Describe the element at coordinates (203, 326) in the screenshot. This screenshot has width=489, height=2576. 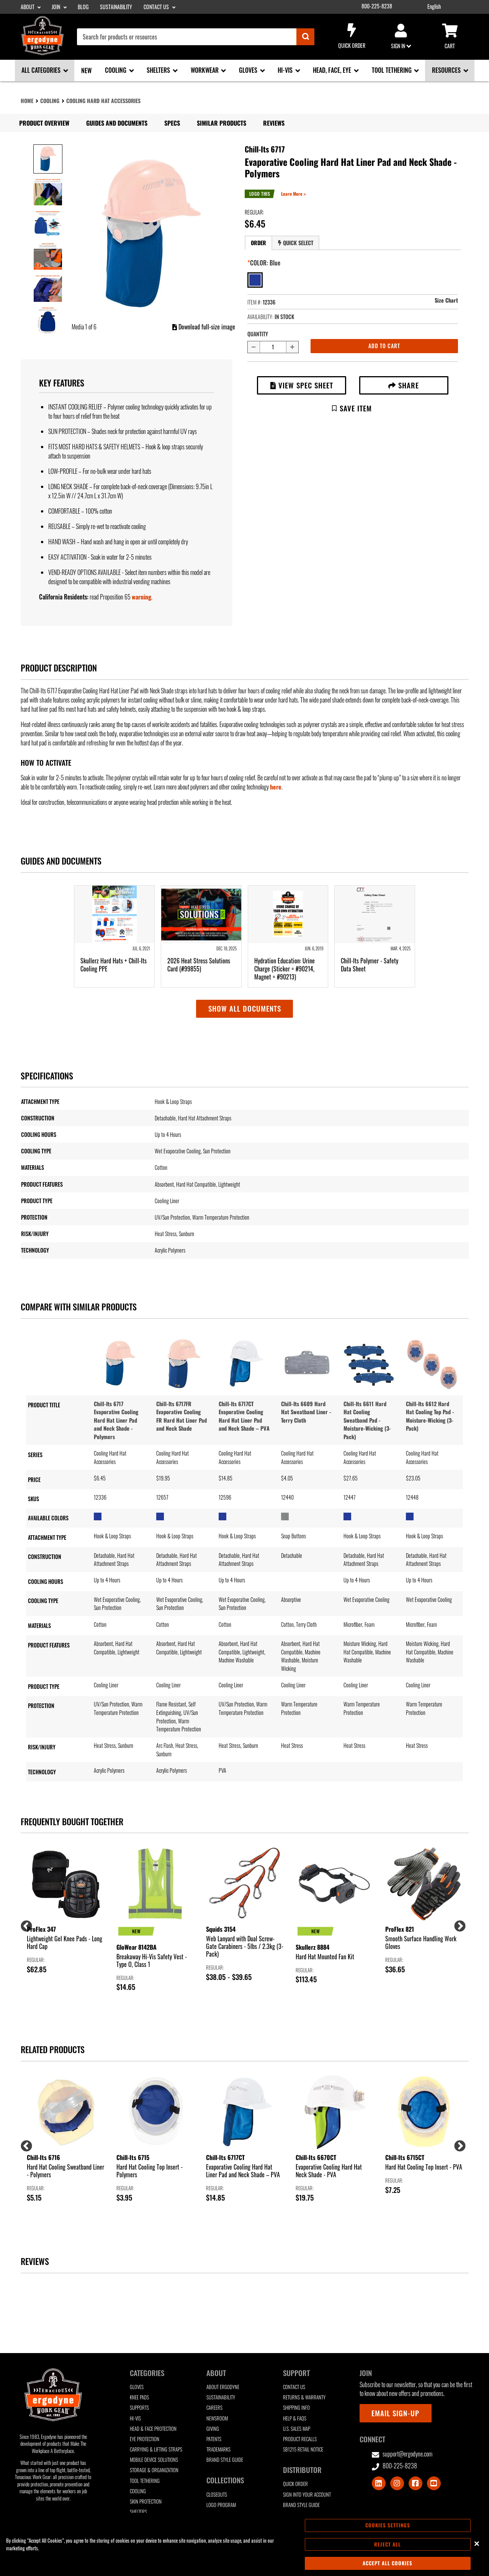
I see `Download full-size image` at that location.